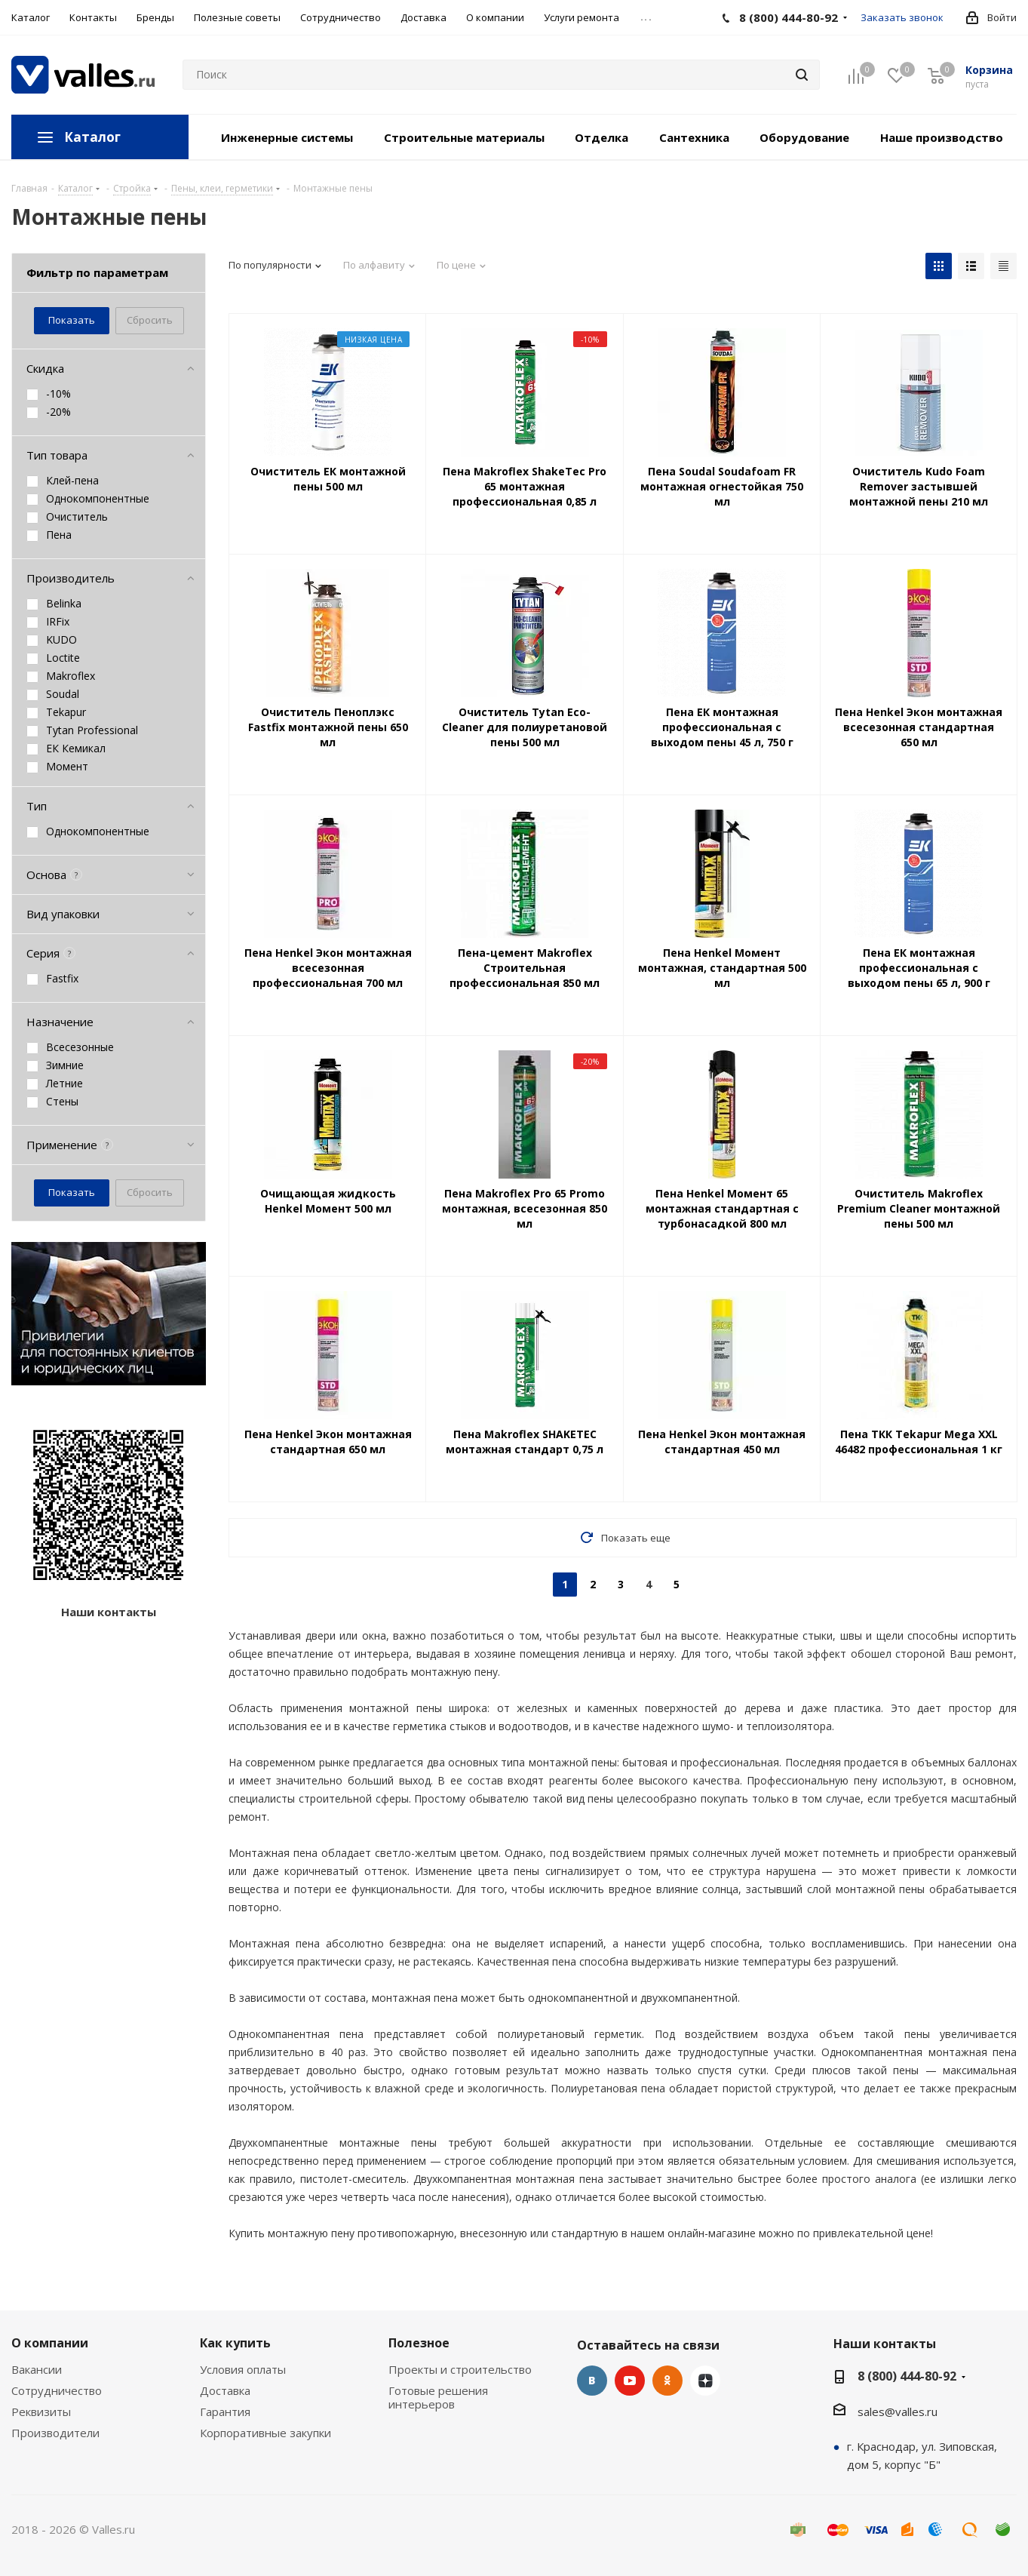 This screenshot has width=1028, height=2576. What do you see at coordinates (667, 2380) in the screenshot?
I see `Одноклассники` at bounding box center [667, 2380].